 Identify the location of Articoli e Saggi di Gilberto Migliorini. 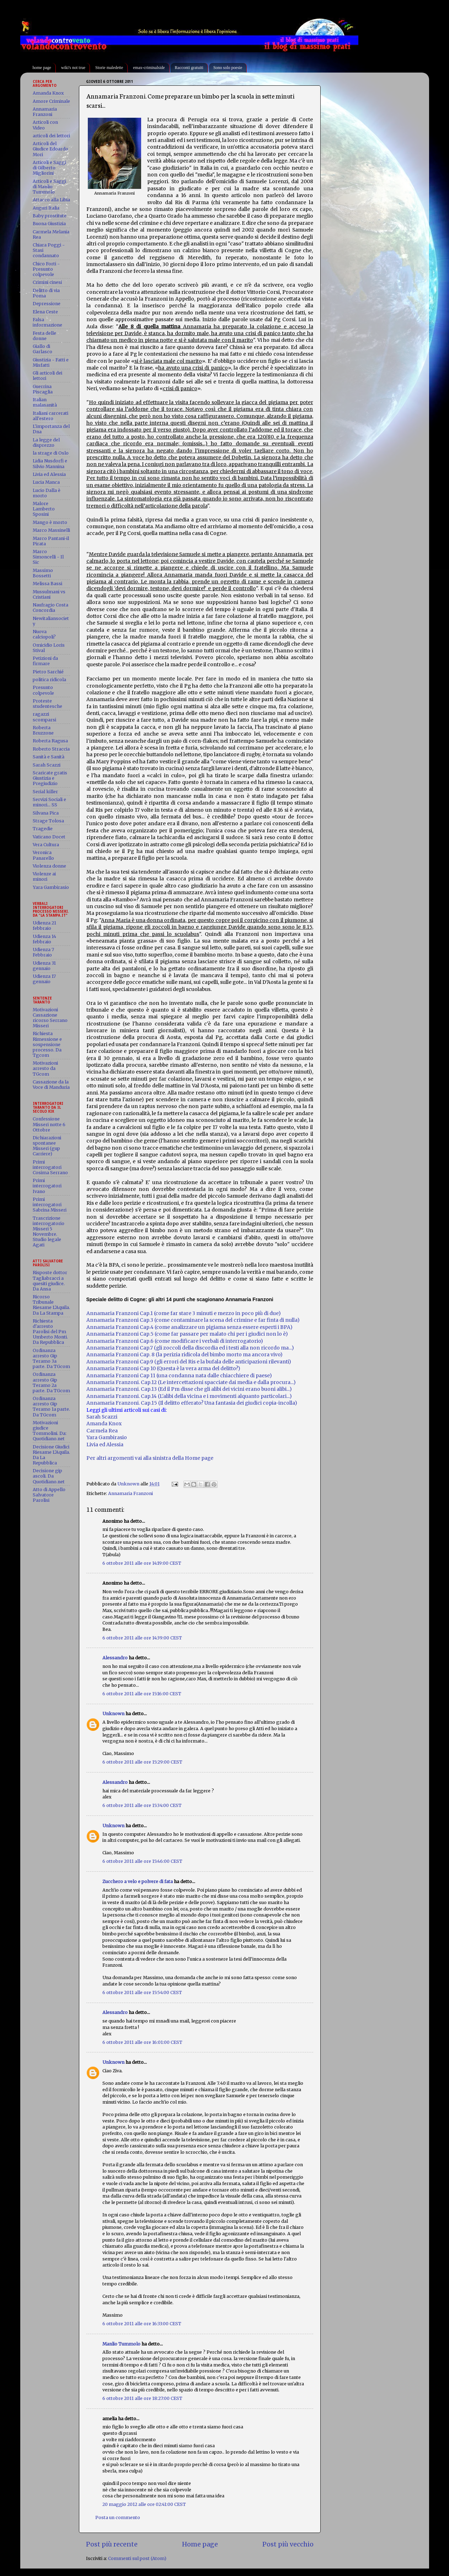
(49, 168).